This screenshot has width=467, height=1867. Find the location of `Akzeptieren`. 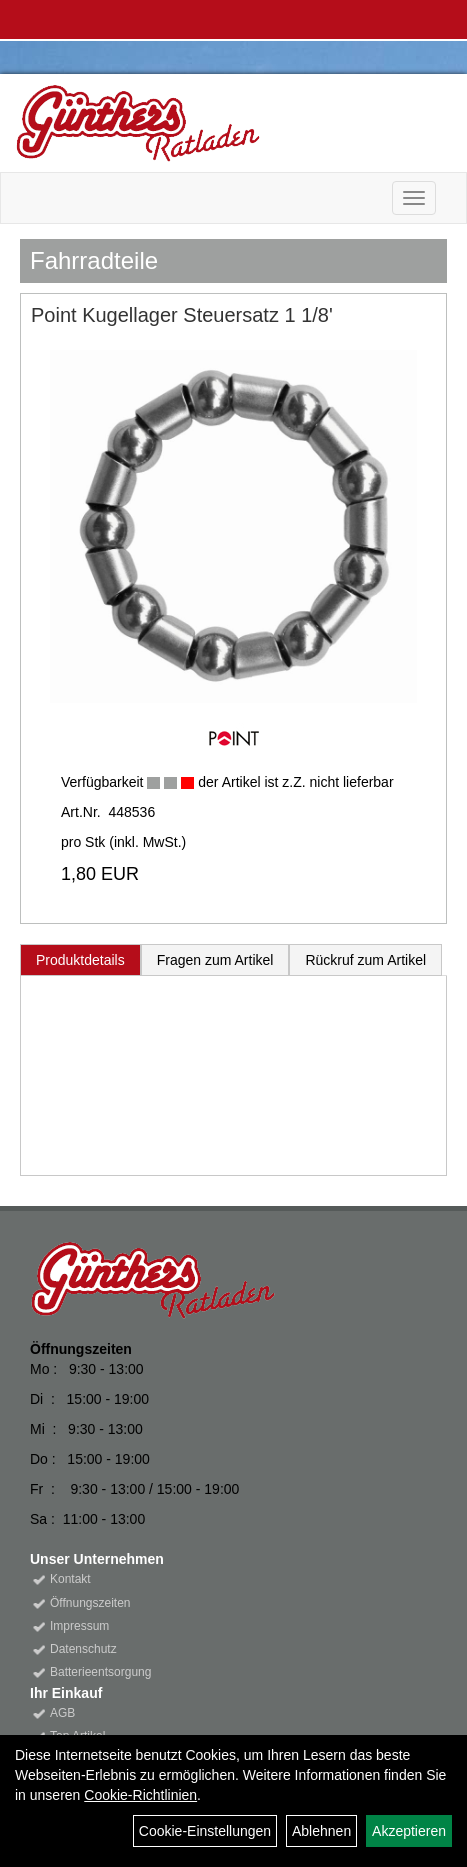

Akzeptieren is located at coordinates (409, 1831).